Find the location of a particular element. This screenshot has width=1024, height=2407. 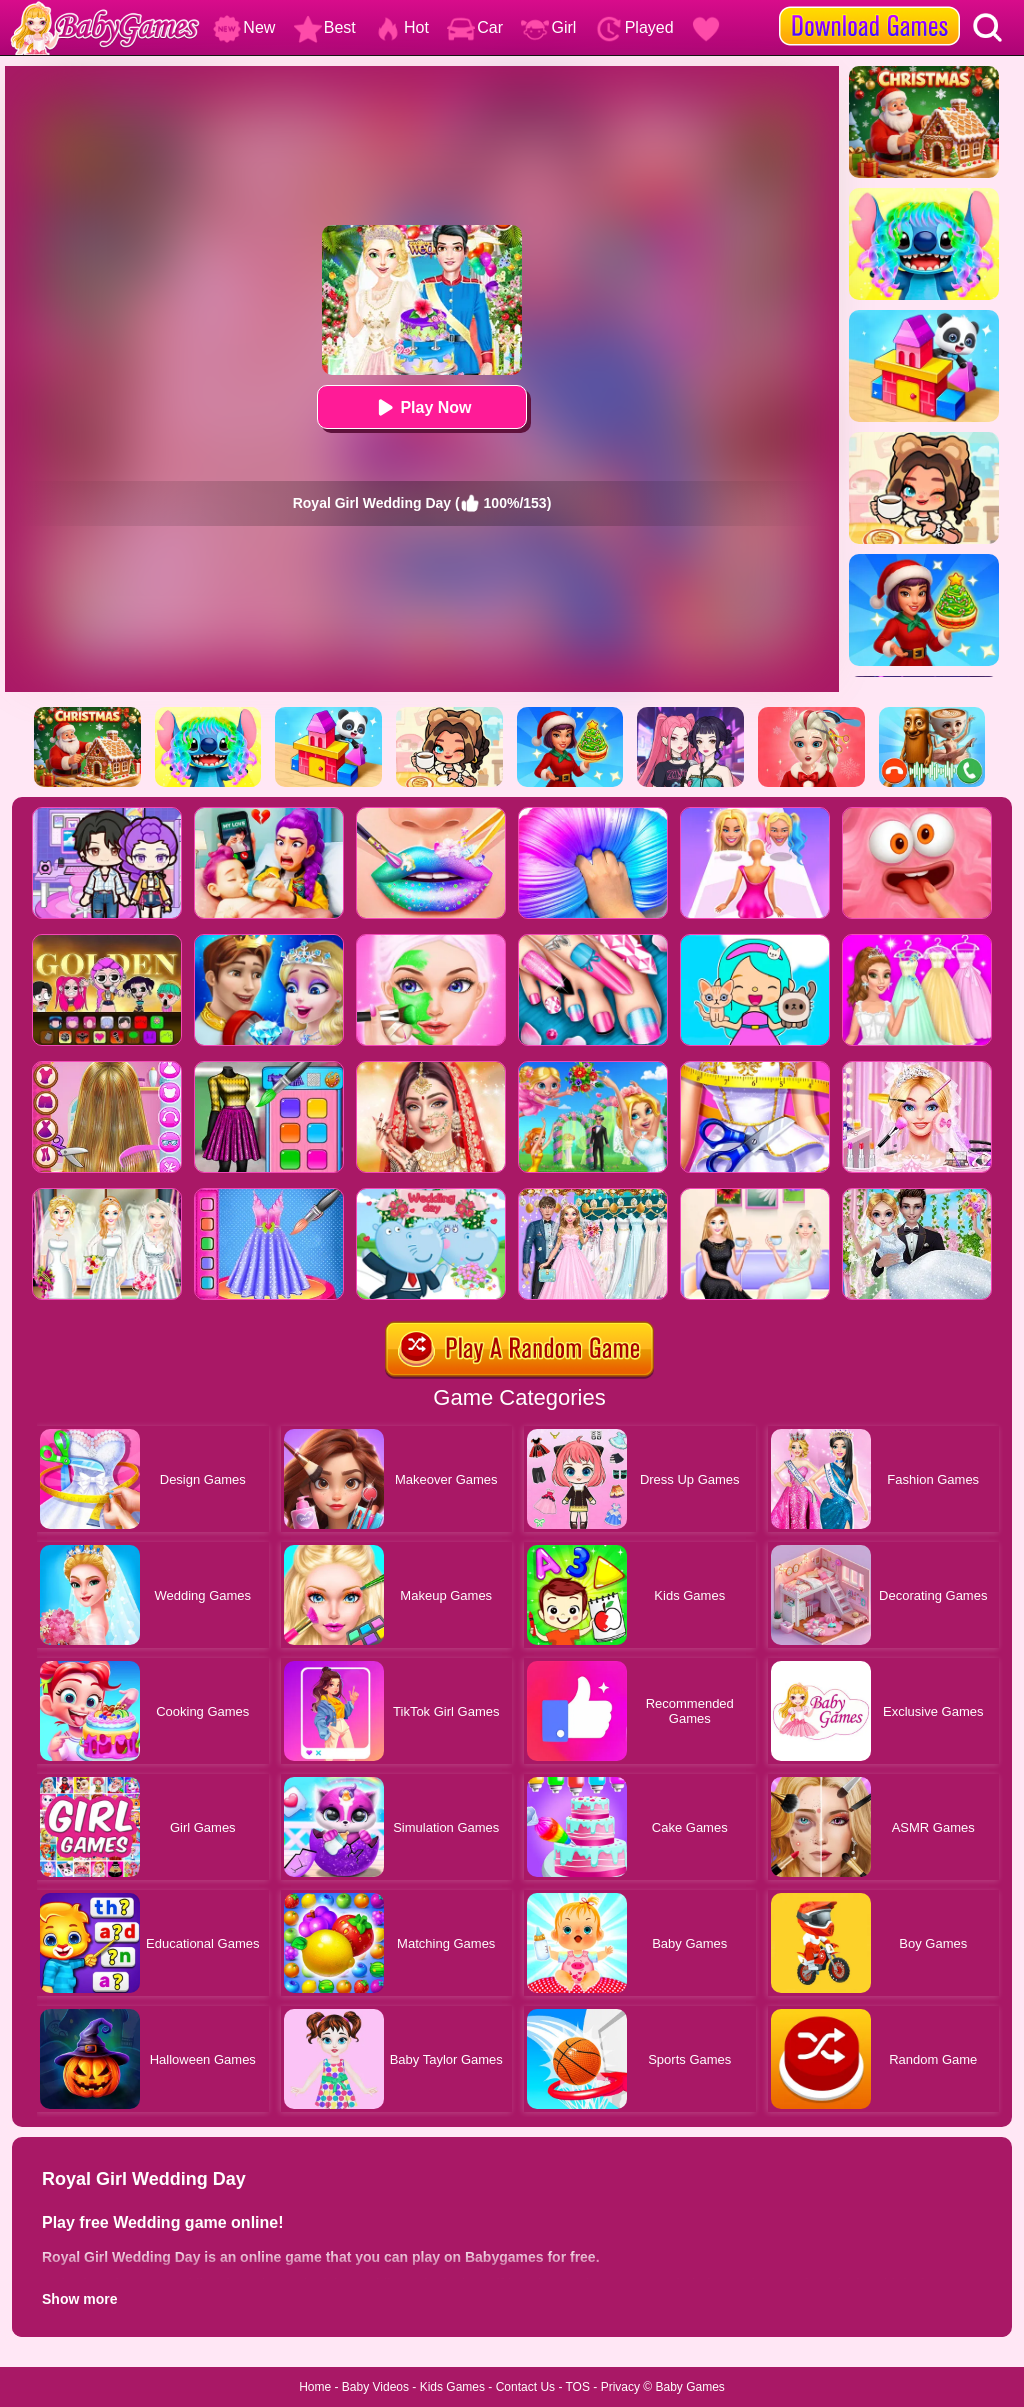

Hot is located at coordinates (401, 27).